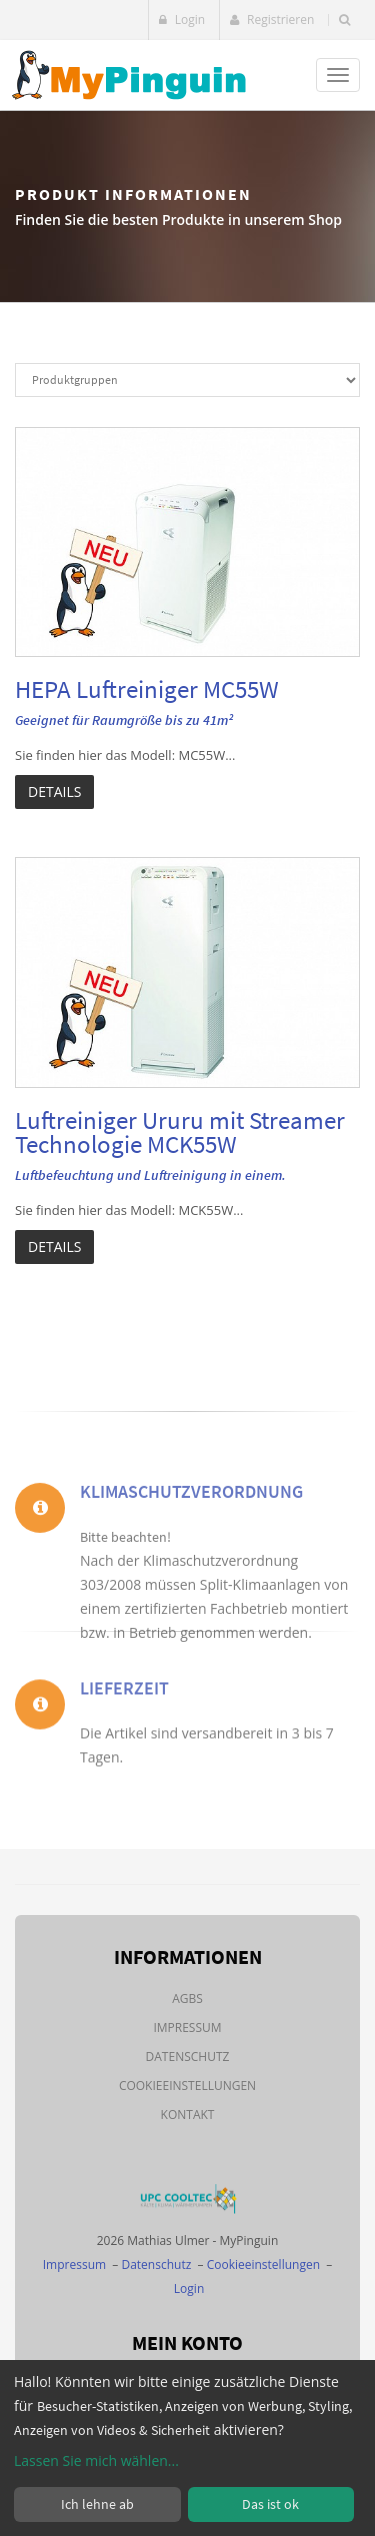 The height and width of the screenshot is (2536, 375). I want to click on Ich lehne ab, so click(97, 2504).